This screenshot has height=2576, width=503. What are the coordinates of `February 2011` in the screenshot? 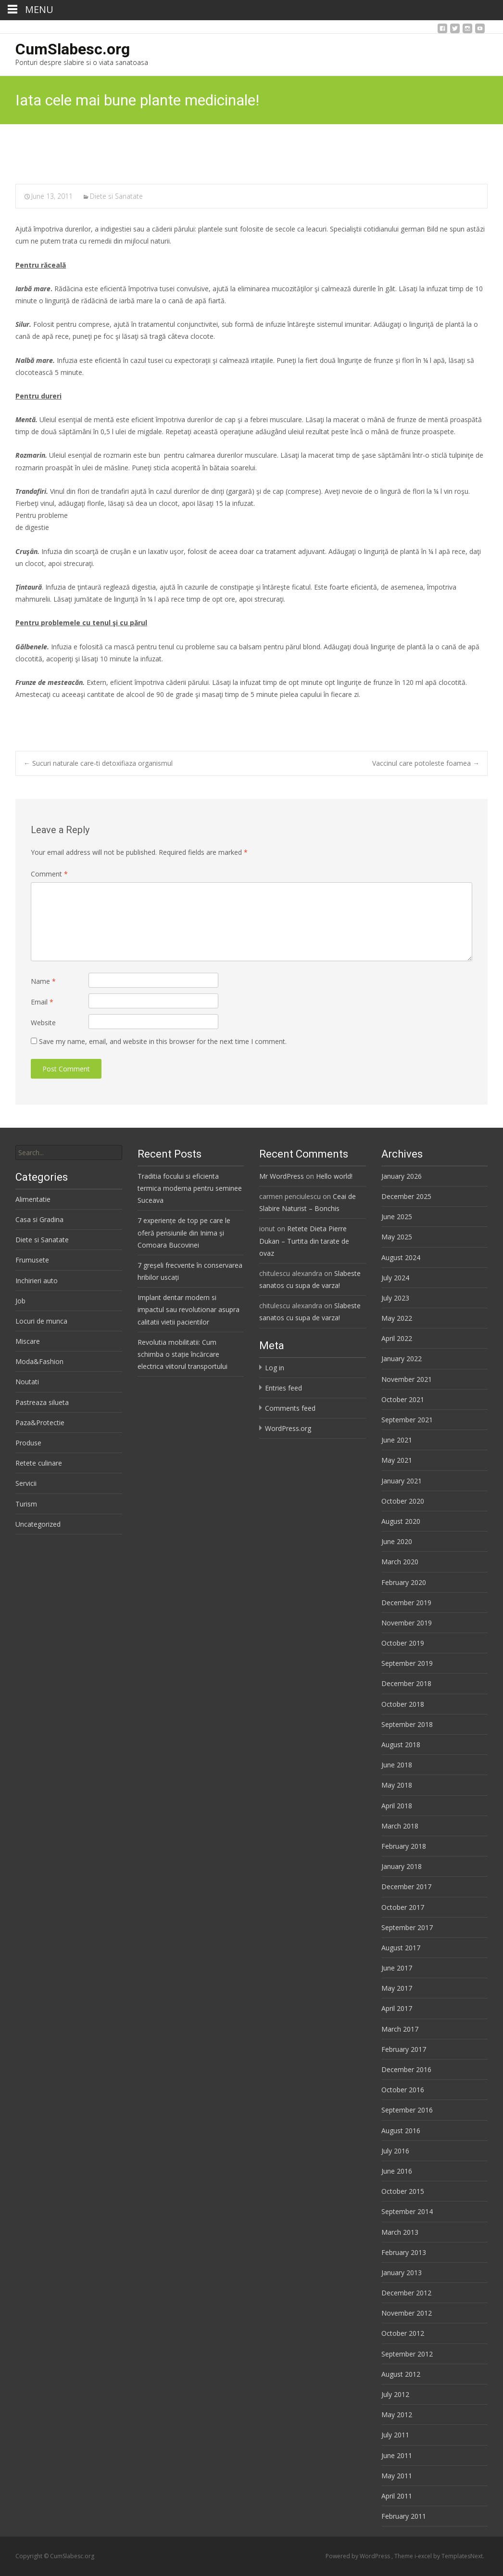 It's located at (403, 2516).